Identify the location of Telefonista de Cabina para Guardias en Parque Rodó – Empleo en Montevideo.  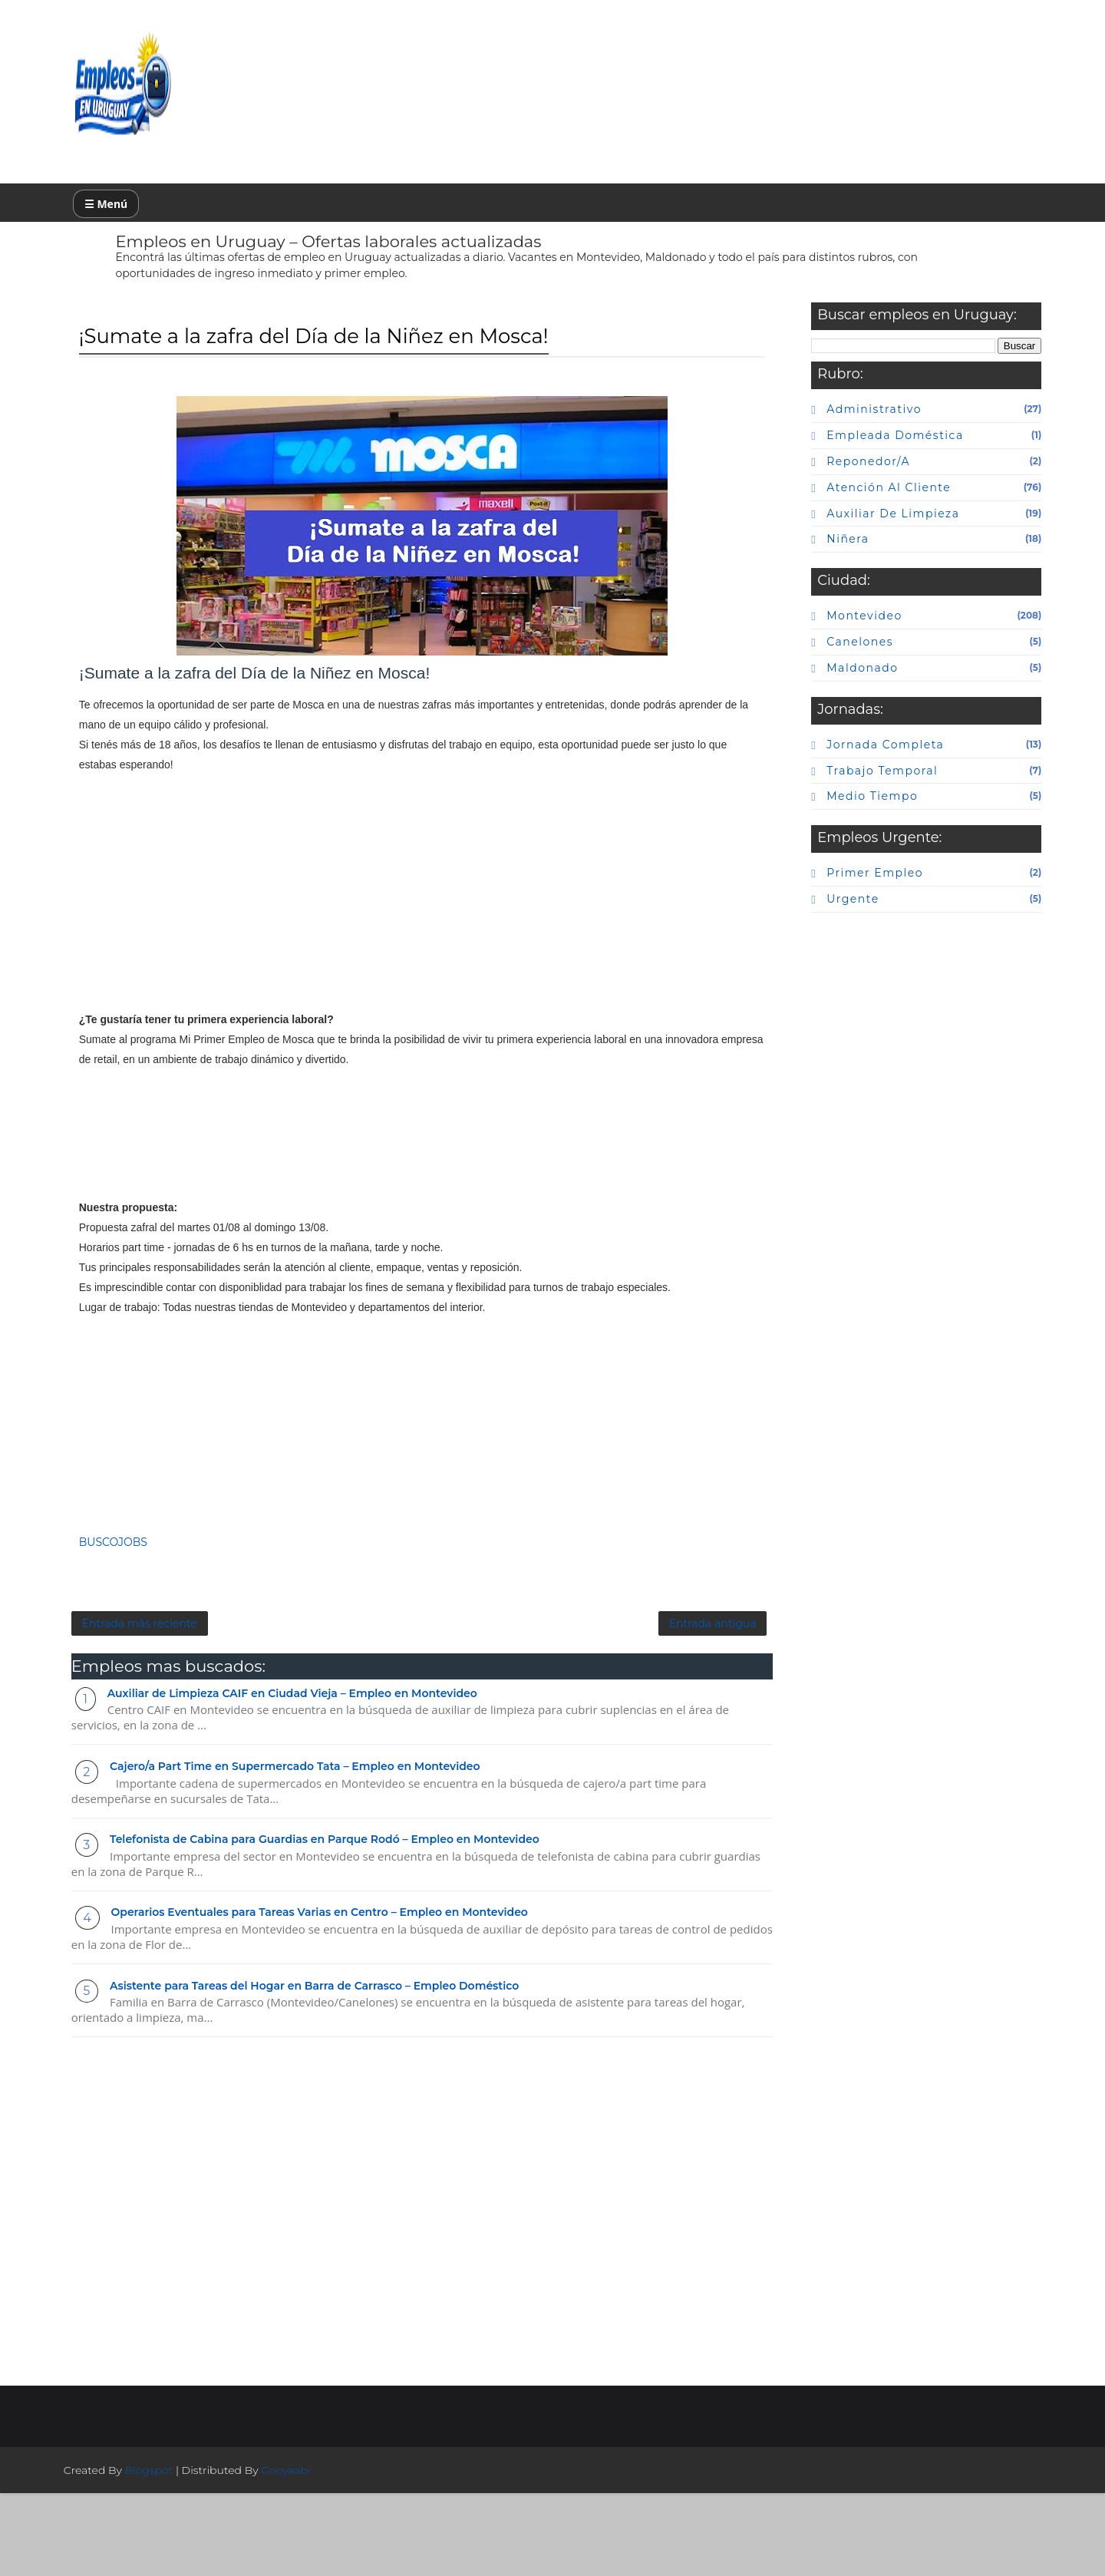
(353, 1919).